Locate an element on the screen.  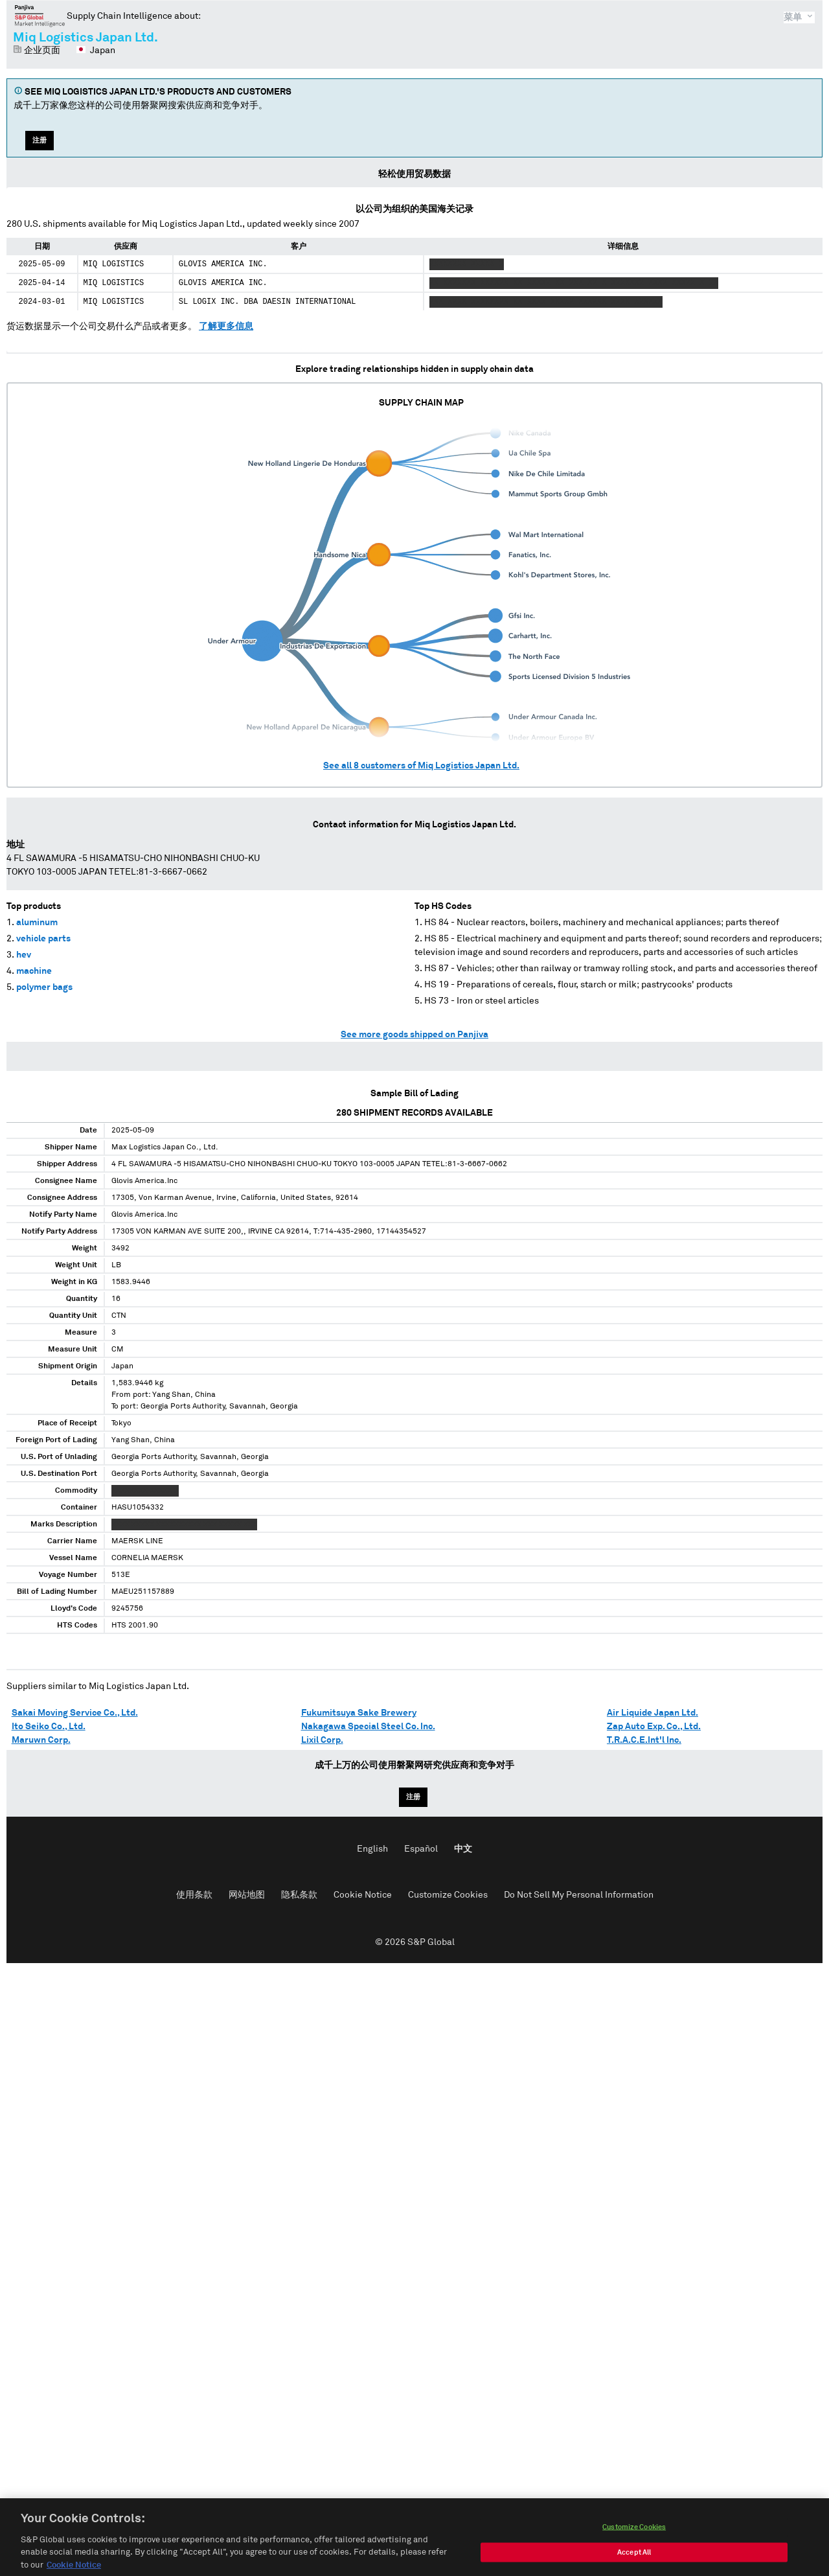
Customize Cookies is located at coordinates (448, 1895).